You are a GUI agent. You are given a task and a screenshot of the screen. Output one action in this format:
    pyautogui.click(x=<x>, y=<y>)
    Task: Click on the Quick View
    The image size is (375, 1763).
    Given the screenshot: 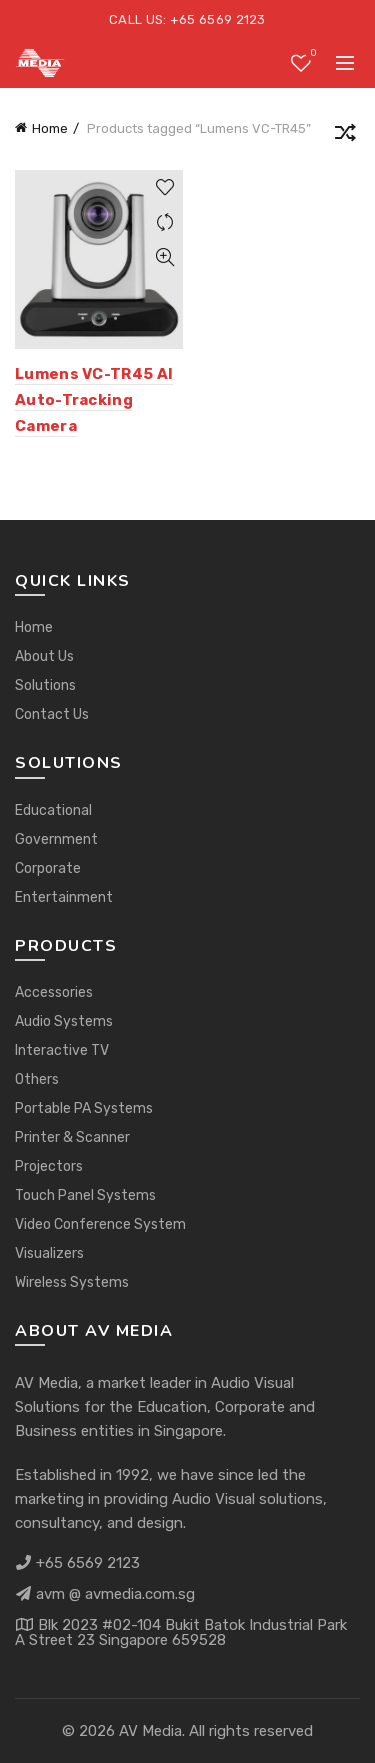 What is the action you would take?
    pyautogui.click(x=165, y=257)
    